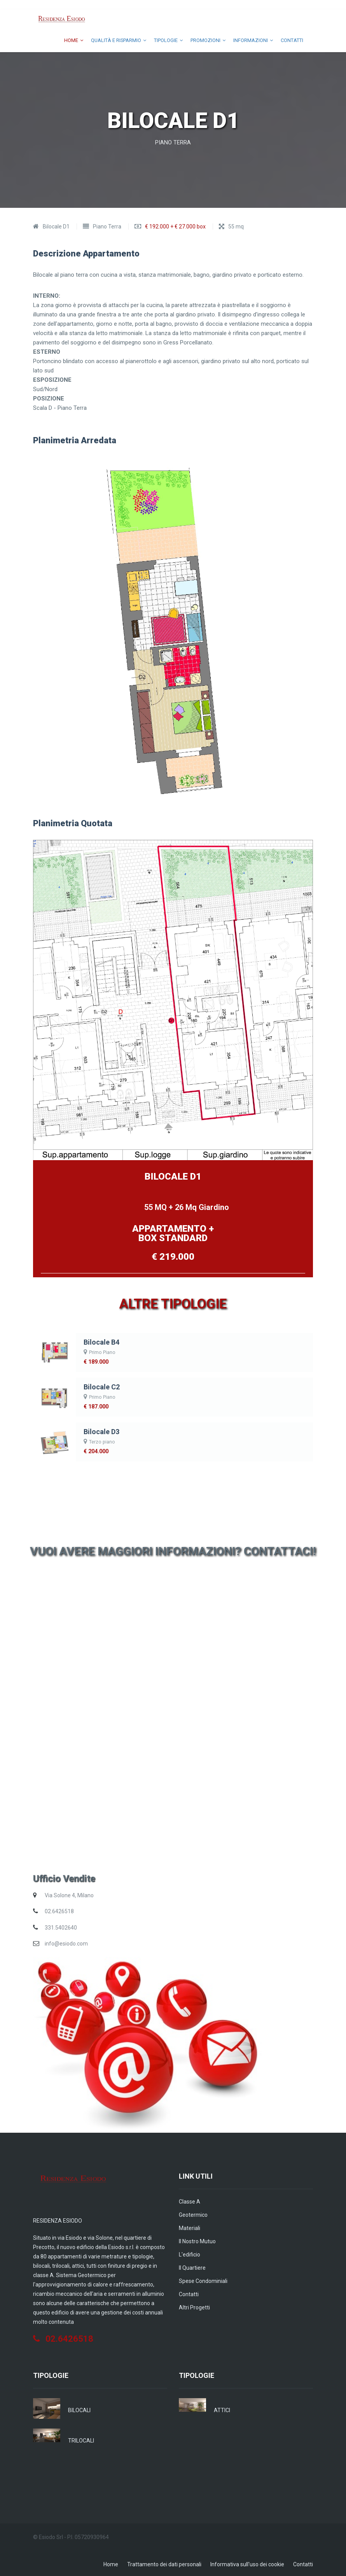 This screenshot has width=346, height=2576. I want to click on 331.5402640, so click(61, 1926).